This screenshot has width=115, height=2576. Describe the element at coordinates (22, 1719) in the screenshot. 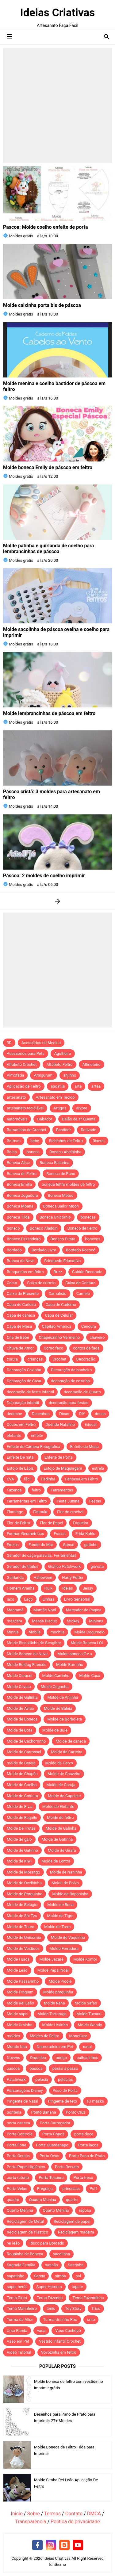

I see `Molde de Boneca` at that location.